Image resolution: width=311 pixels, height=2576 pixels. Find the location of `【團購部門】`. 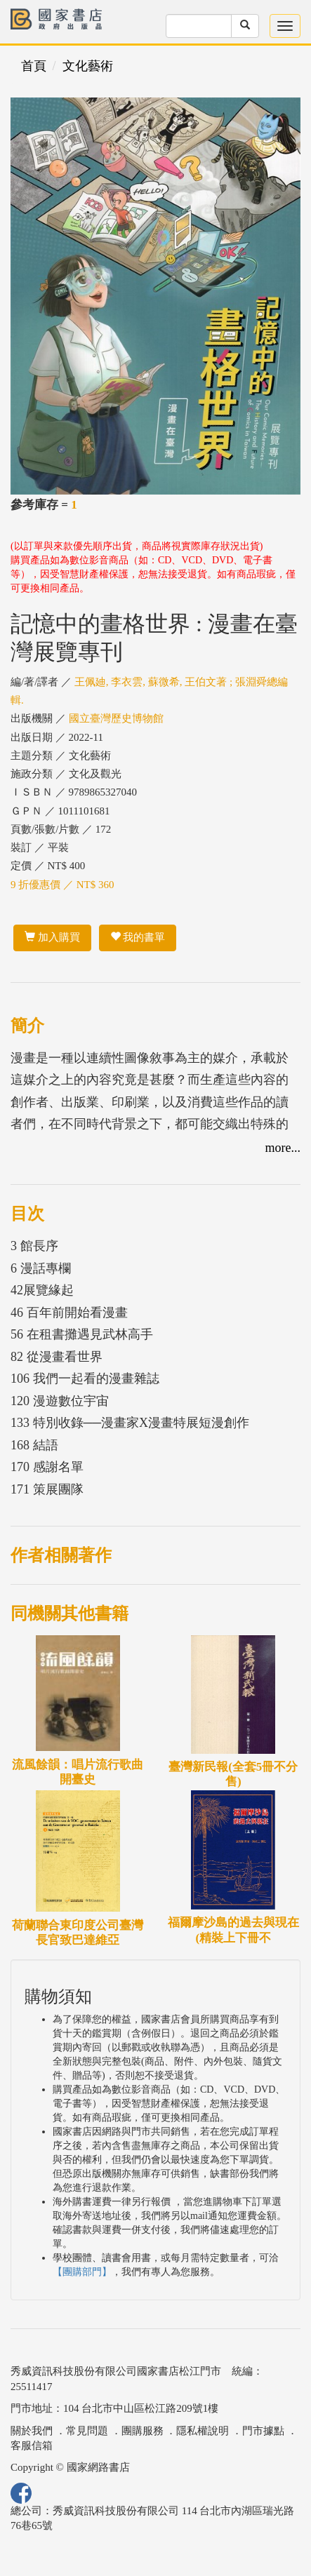

【團購部門】 is located at coordinates (82, 2272).